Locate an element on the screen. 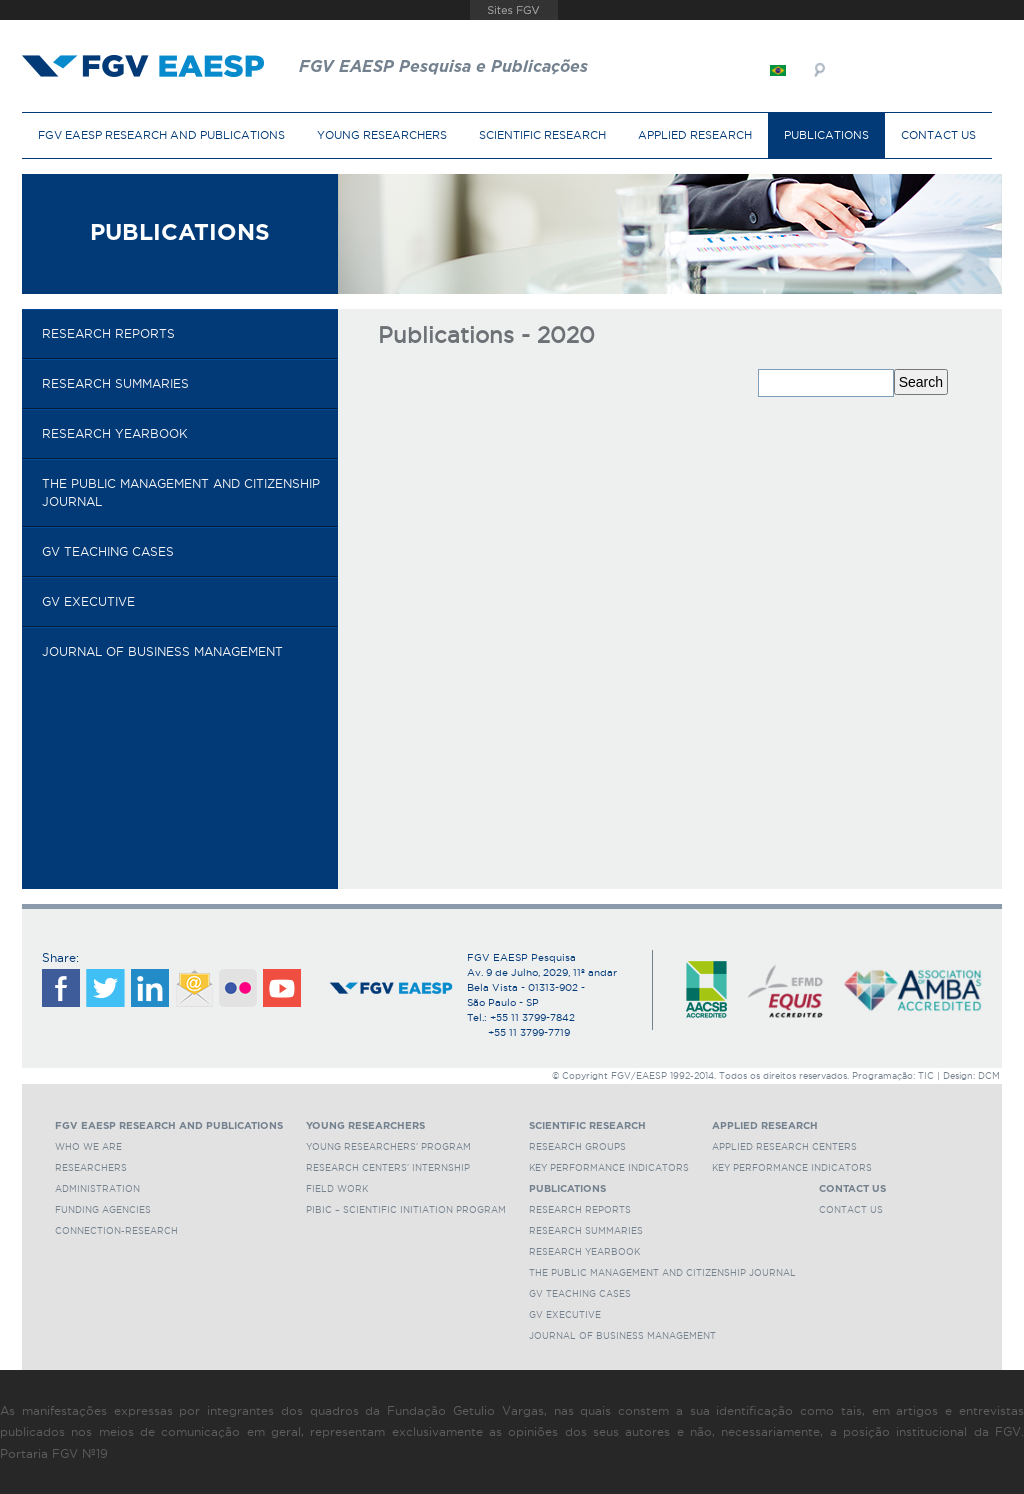 This screenshot has width=1024, height=1494. Contact Us is located at coordinates (938, 135).